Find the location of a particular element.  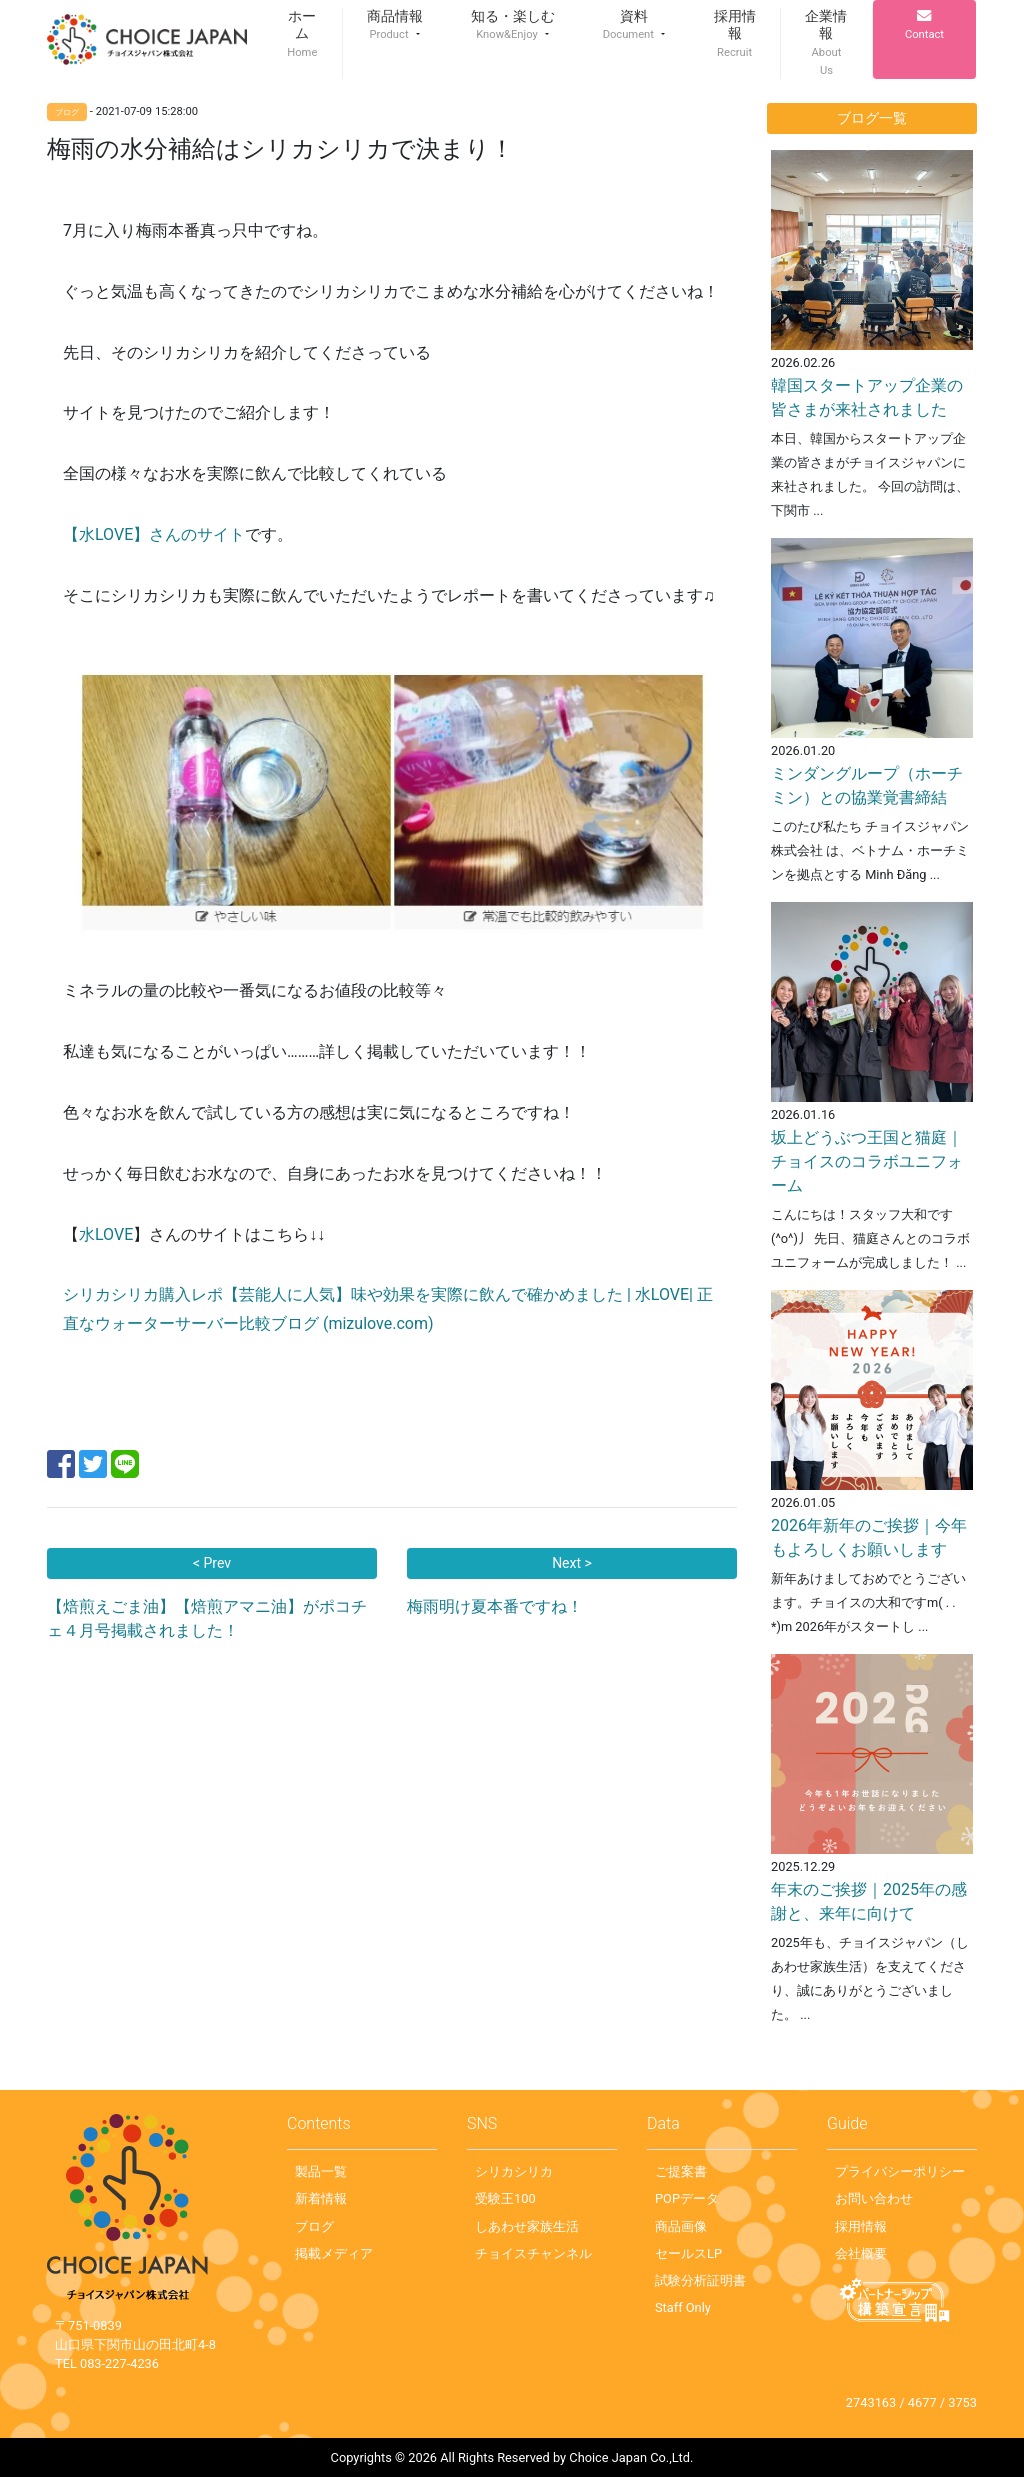

< Prev is located at coordinates (212, 1563).